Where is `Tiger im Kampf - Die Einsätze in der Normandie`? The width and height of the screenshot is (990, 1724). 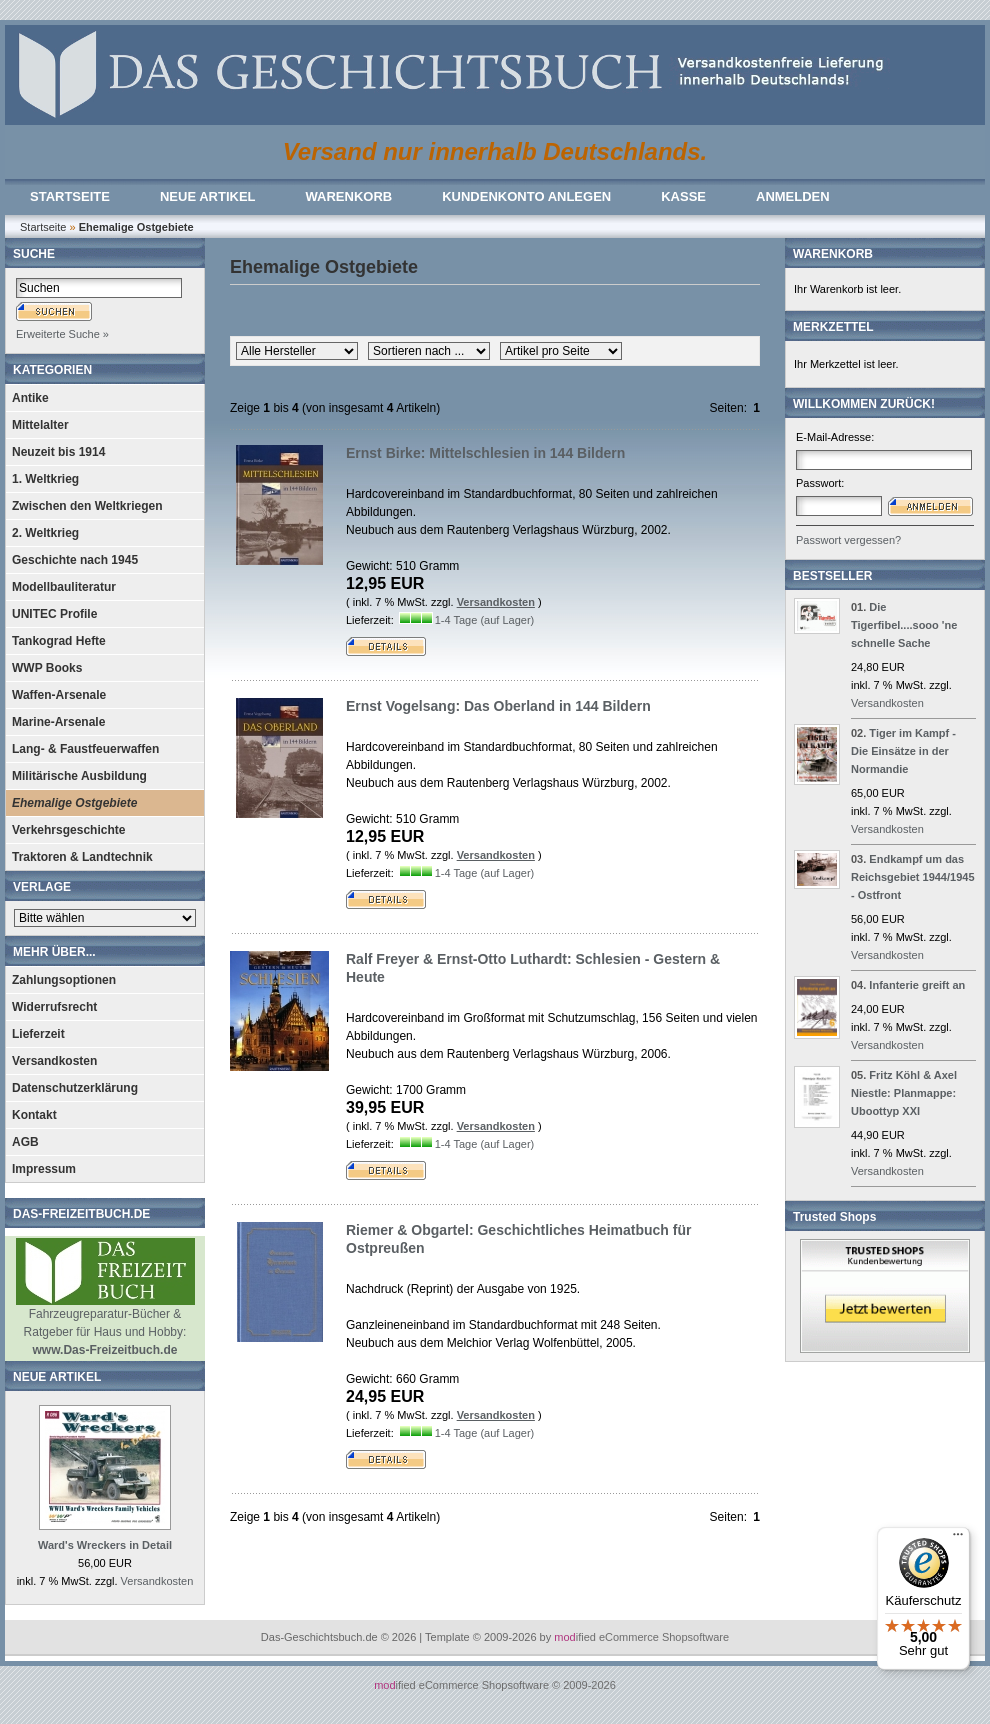 Tiger im Kampf - Die Einsätze in der Normandie is located at coordinates (903, 751).